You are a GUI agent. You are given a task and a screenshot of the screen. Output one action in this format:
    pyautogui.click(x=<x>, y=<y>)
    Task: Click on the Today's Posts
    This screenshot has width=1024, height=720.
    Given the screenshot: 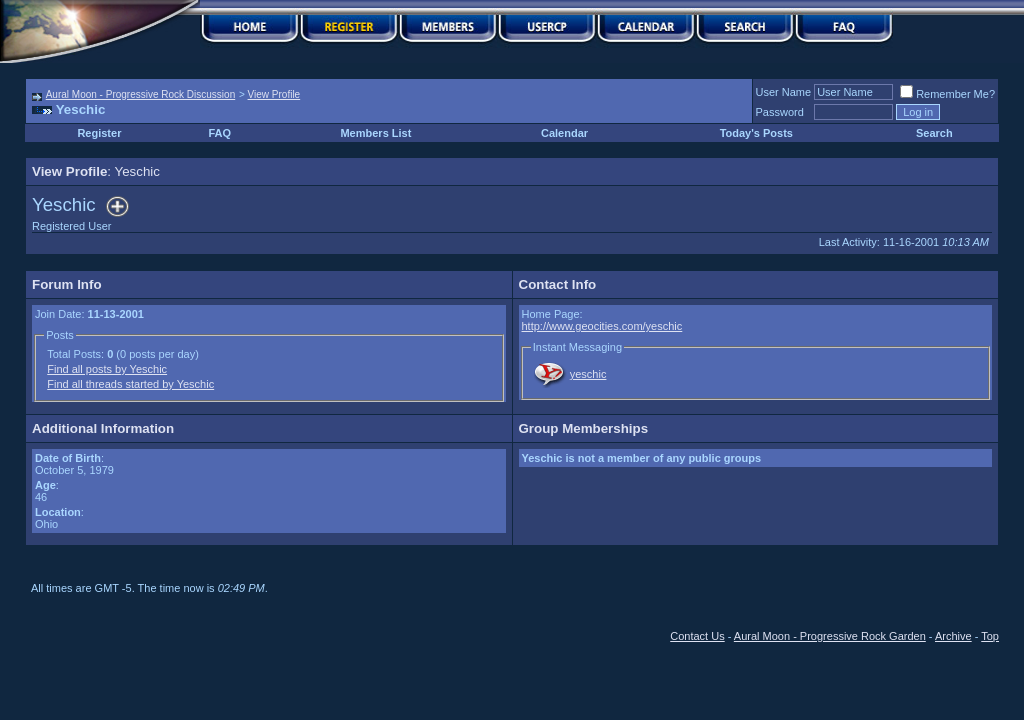 What is the action you would take?
    pyautogui.click(x=756, y=133)
    